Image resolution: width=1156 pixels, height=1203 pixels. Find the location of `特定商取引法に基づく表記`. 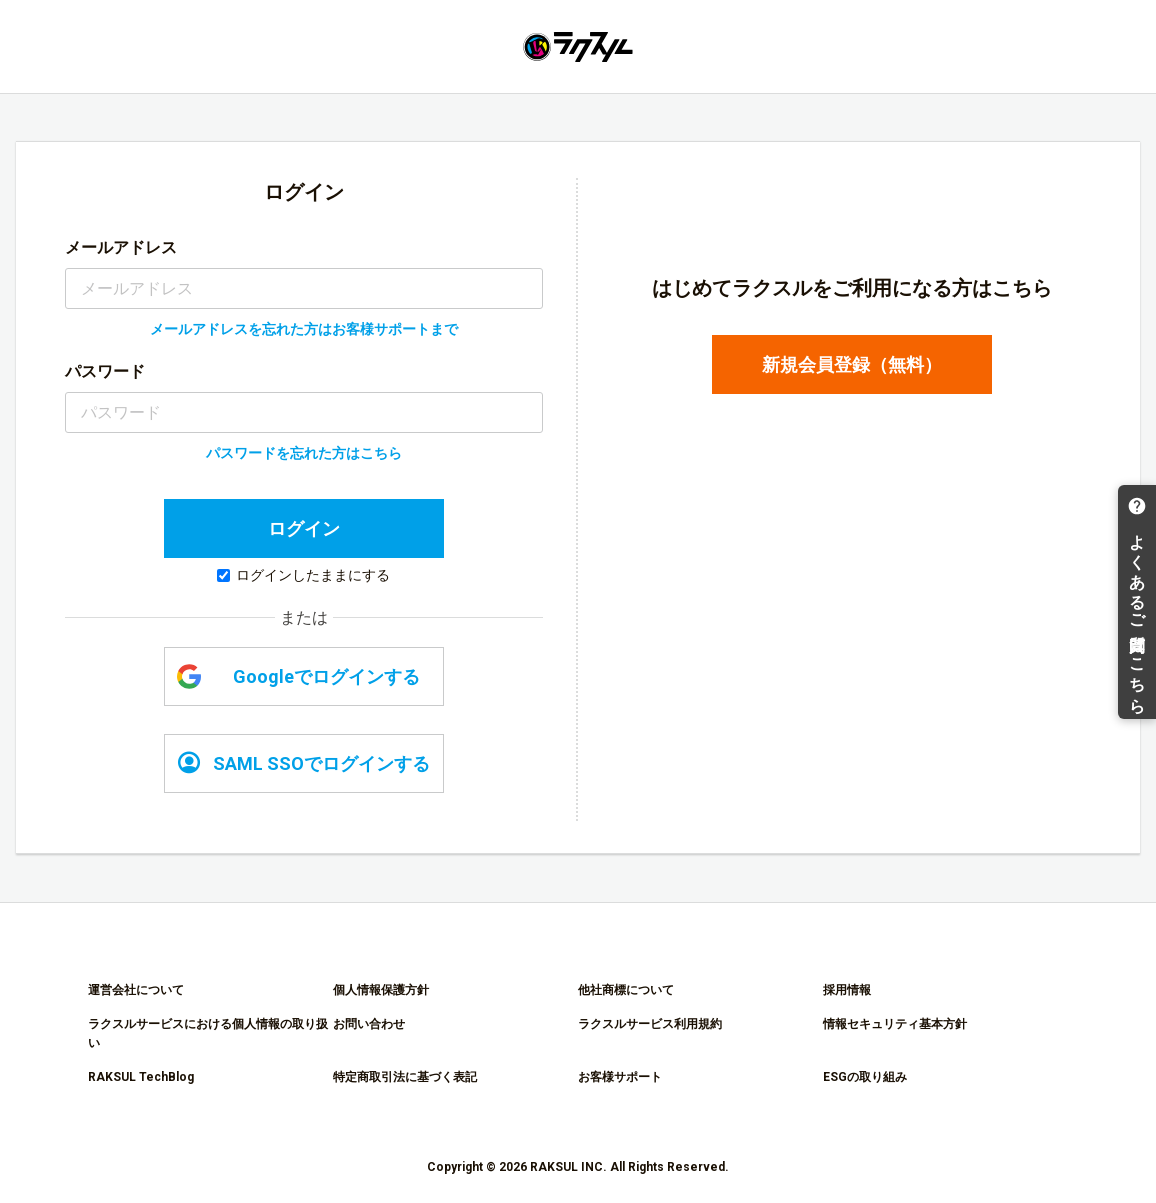

特定商取引法に基づく表記 is located at coordinates (405, 1077).